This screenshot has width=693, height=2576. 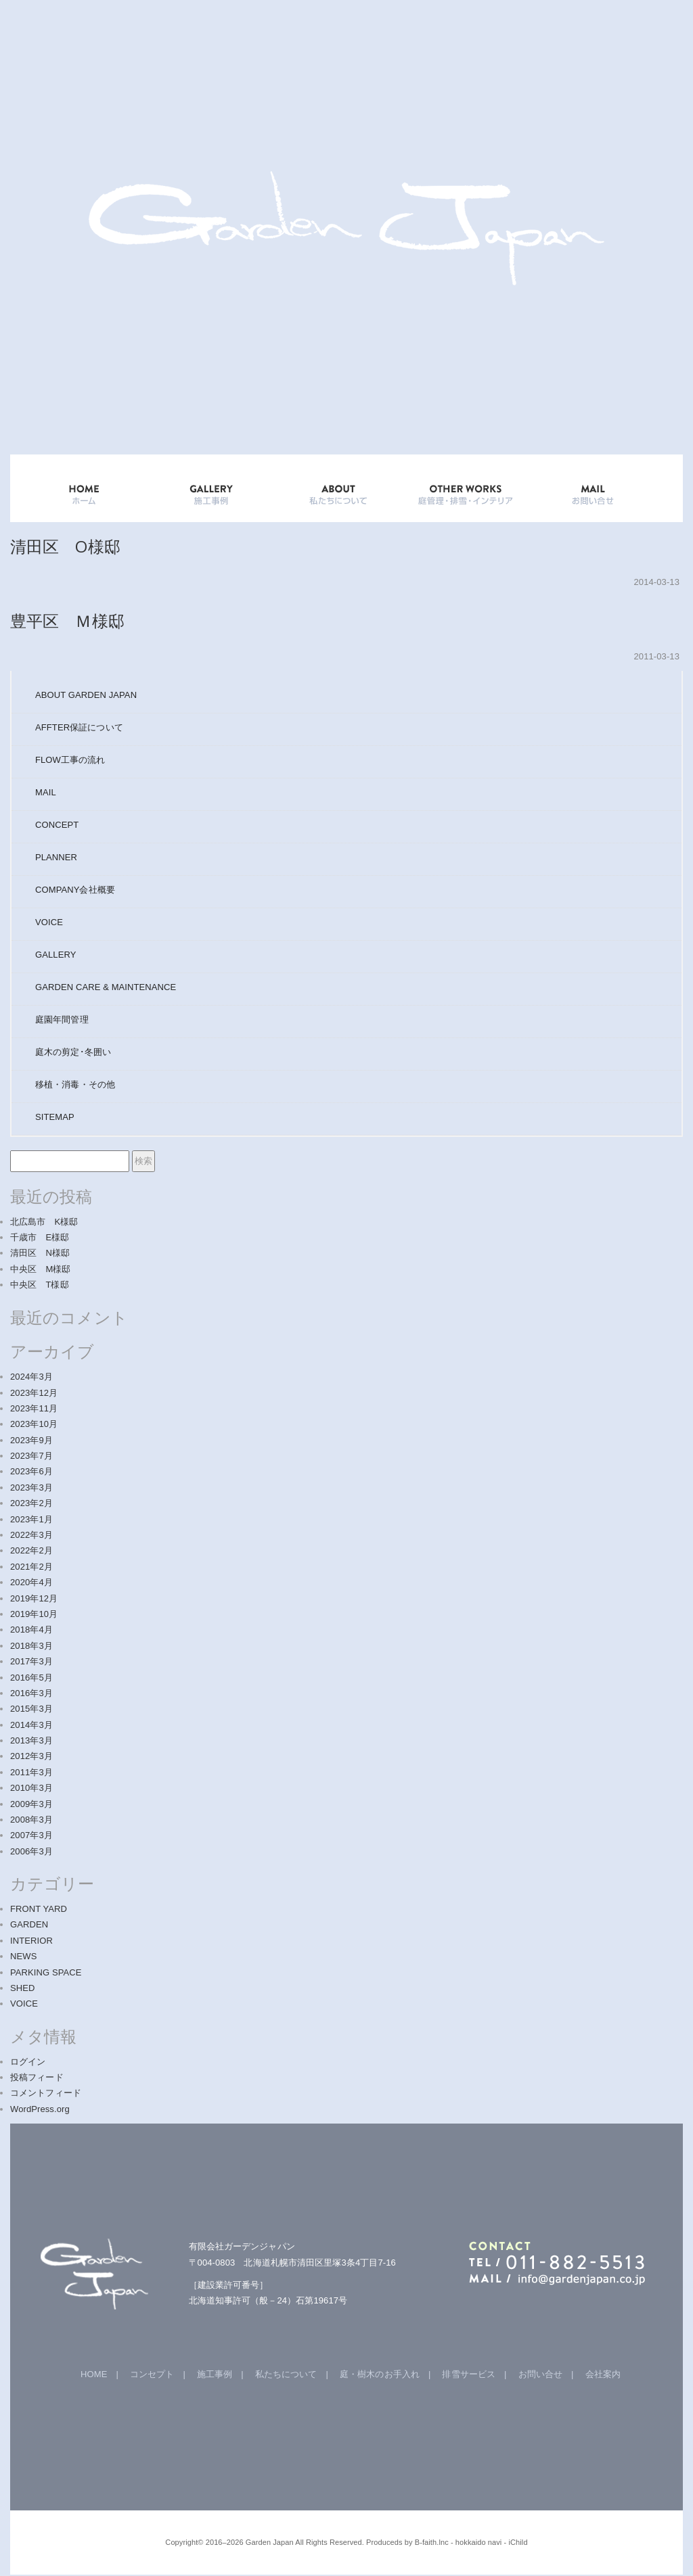 I want to click on 中央区 T様邸, so click(x=39, y=1285).